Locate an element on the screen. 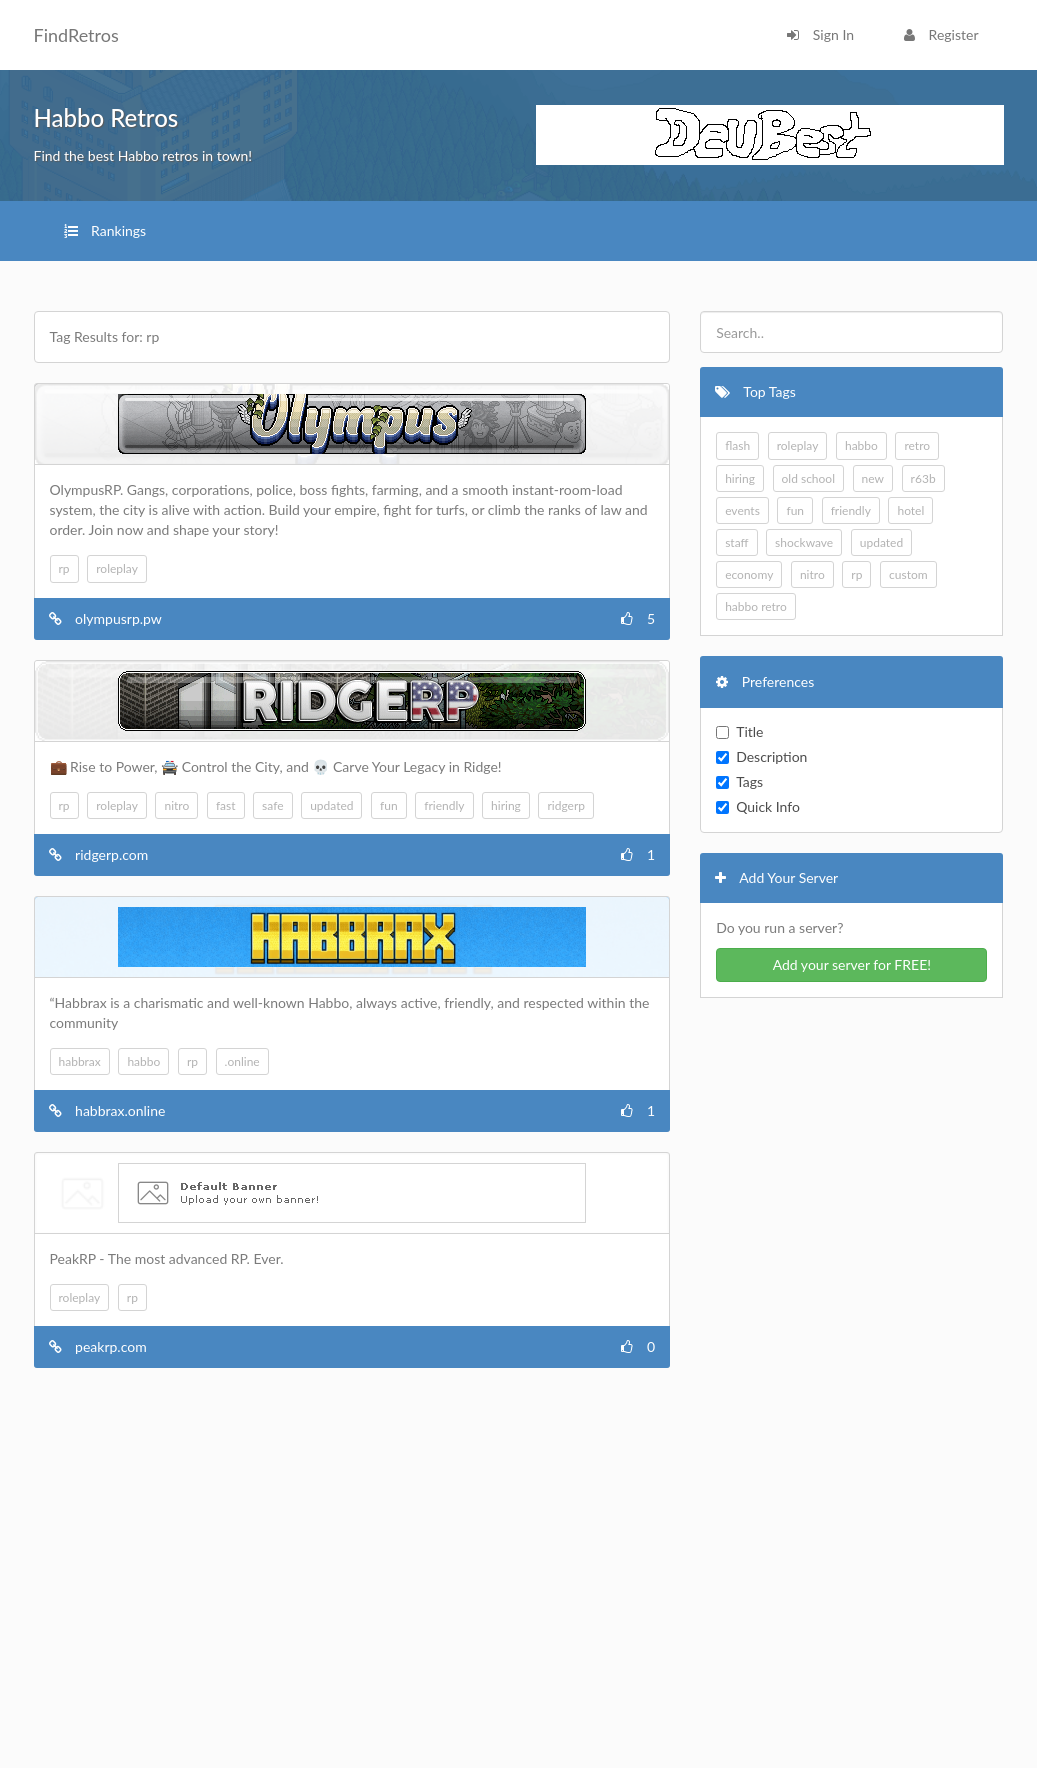 Image resolution: width=1037 pixels, height=1768 pixels. shockwave is located at coordinates (804, 542).